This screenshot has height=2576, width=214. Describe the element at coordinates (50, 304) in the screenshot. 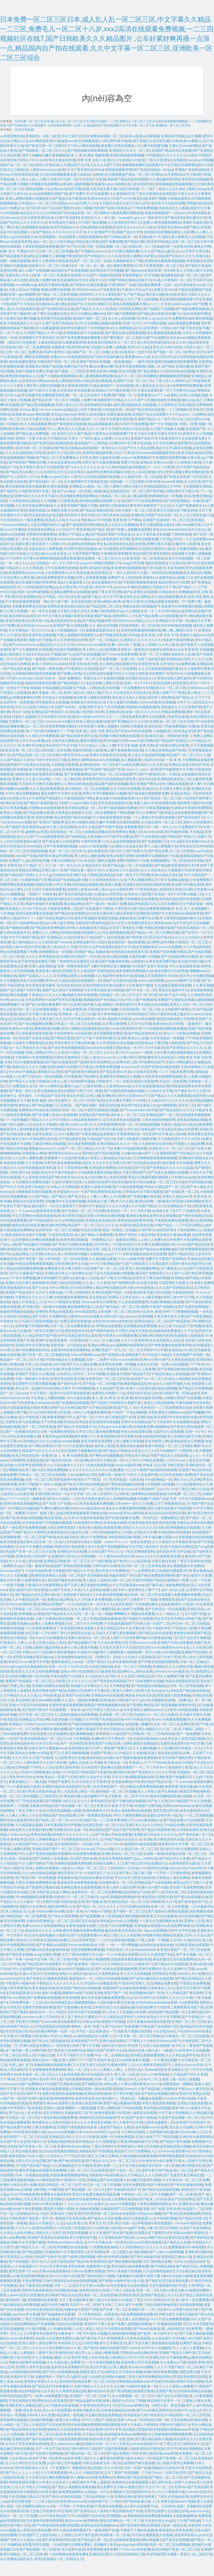

I see `东北老妇bbw老少配` at that location.